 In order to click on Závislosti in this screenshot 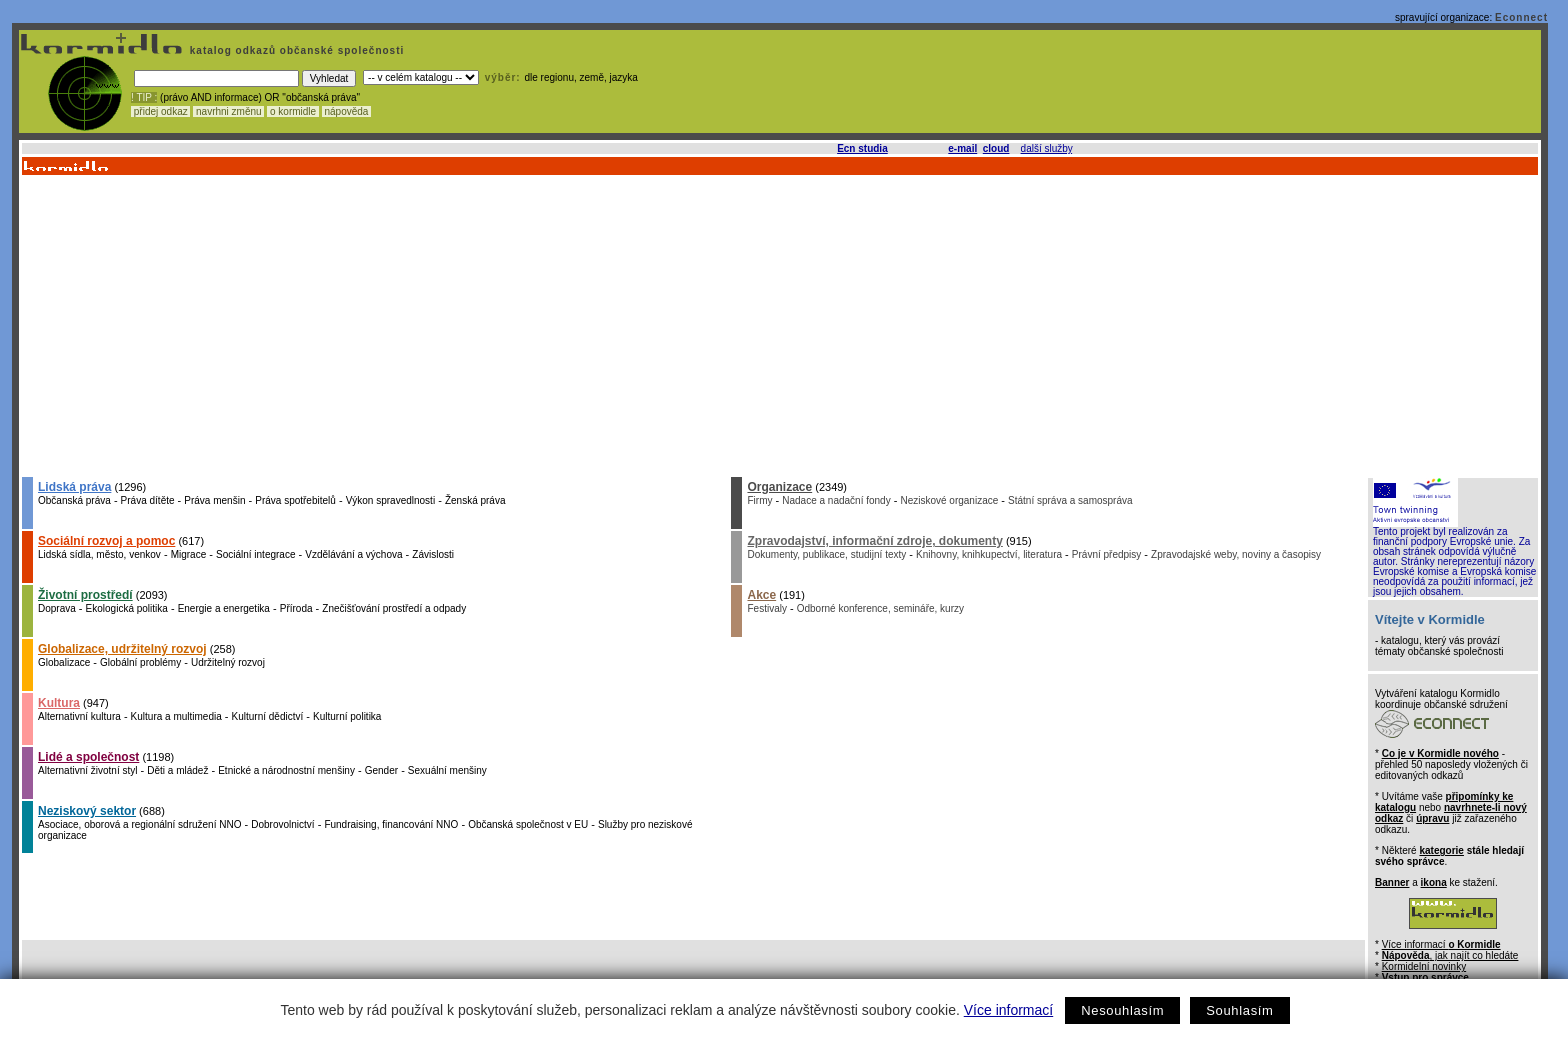, I will do `click(433, 554)`.